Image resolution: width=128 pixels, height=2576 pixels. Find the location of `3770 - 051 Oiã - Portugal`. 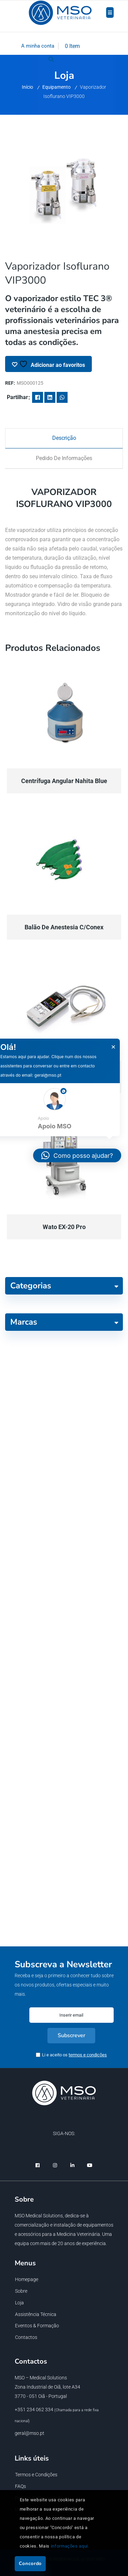

3770 - 051 Oiã - Portugal is located at coordinates (41, 2396).